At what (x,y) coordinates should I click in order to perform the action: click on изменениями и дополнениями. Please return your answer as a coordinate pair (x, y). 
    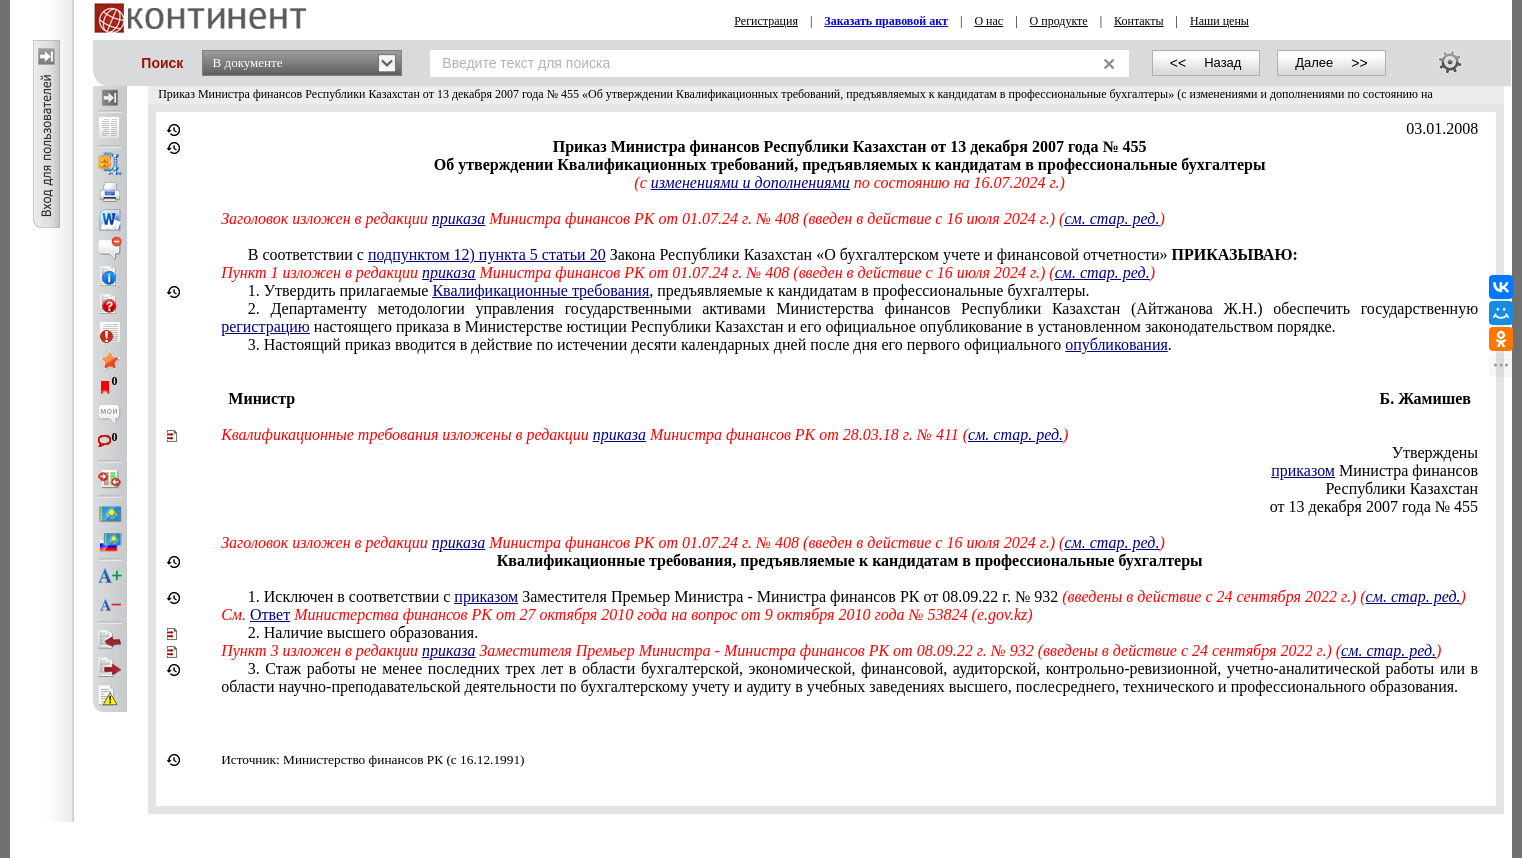
    Looking at the image, I should click on (750, 182).